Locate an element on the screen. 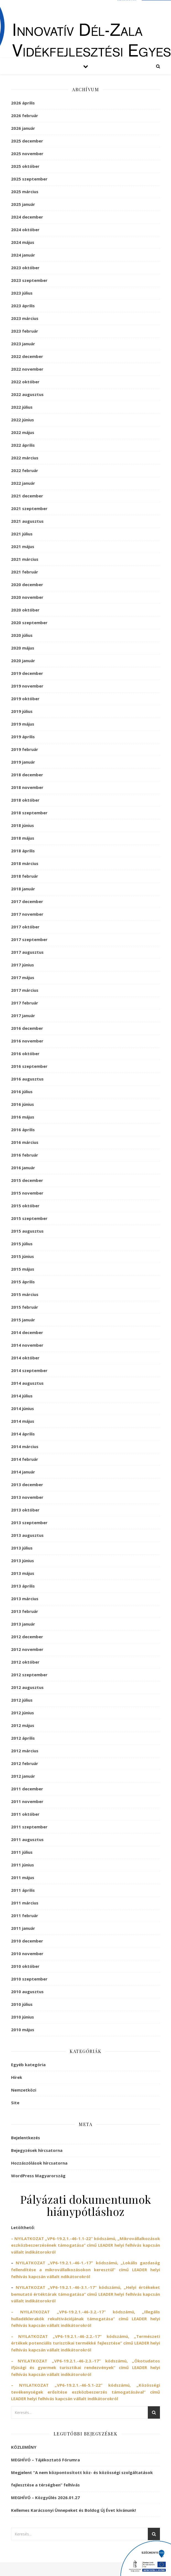 Image resolution: width=171 pixels, height=2576 pixels. 2015 december is located at coordinates (27, 1180).